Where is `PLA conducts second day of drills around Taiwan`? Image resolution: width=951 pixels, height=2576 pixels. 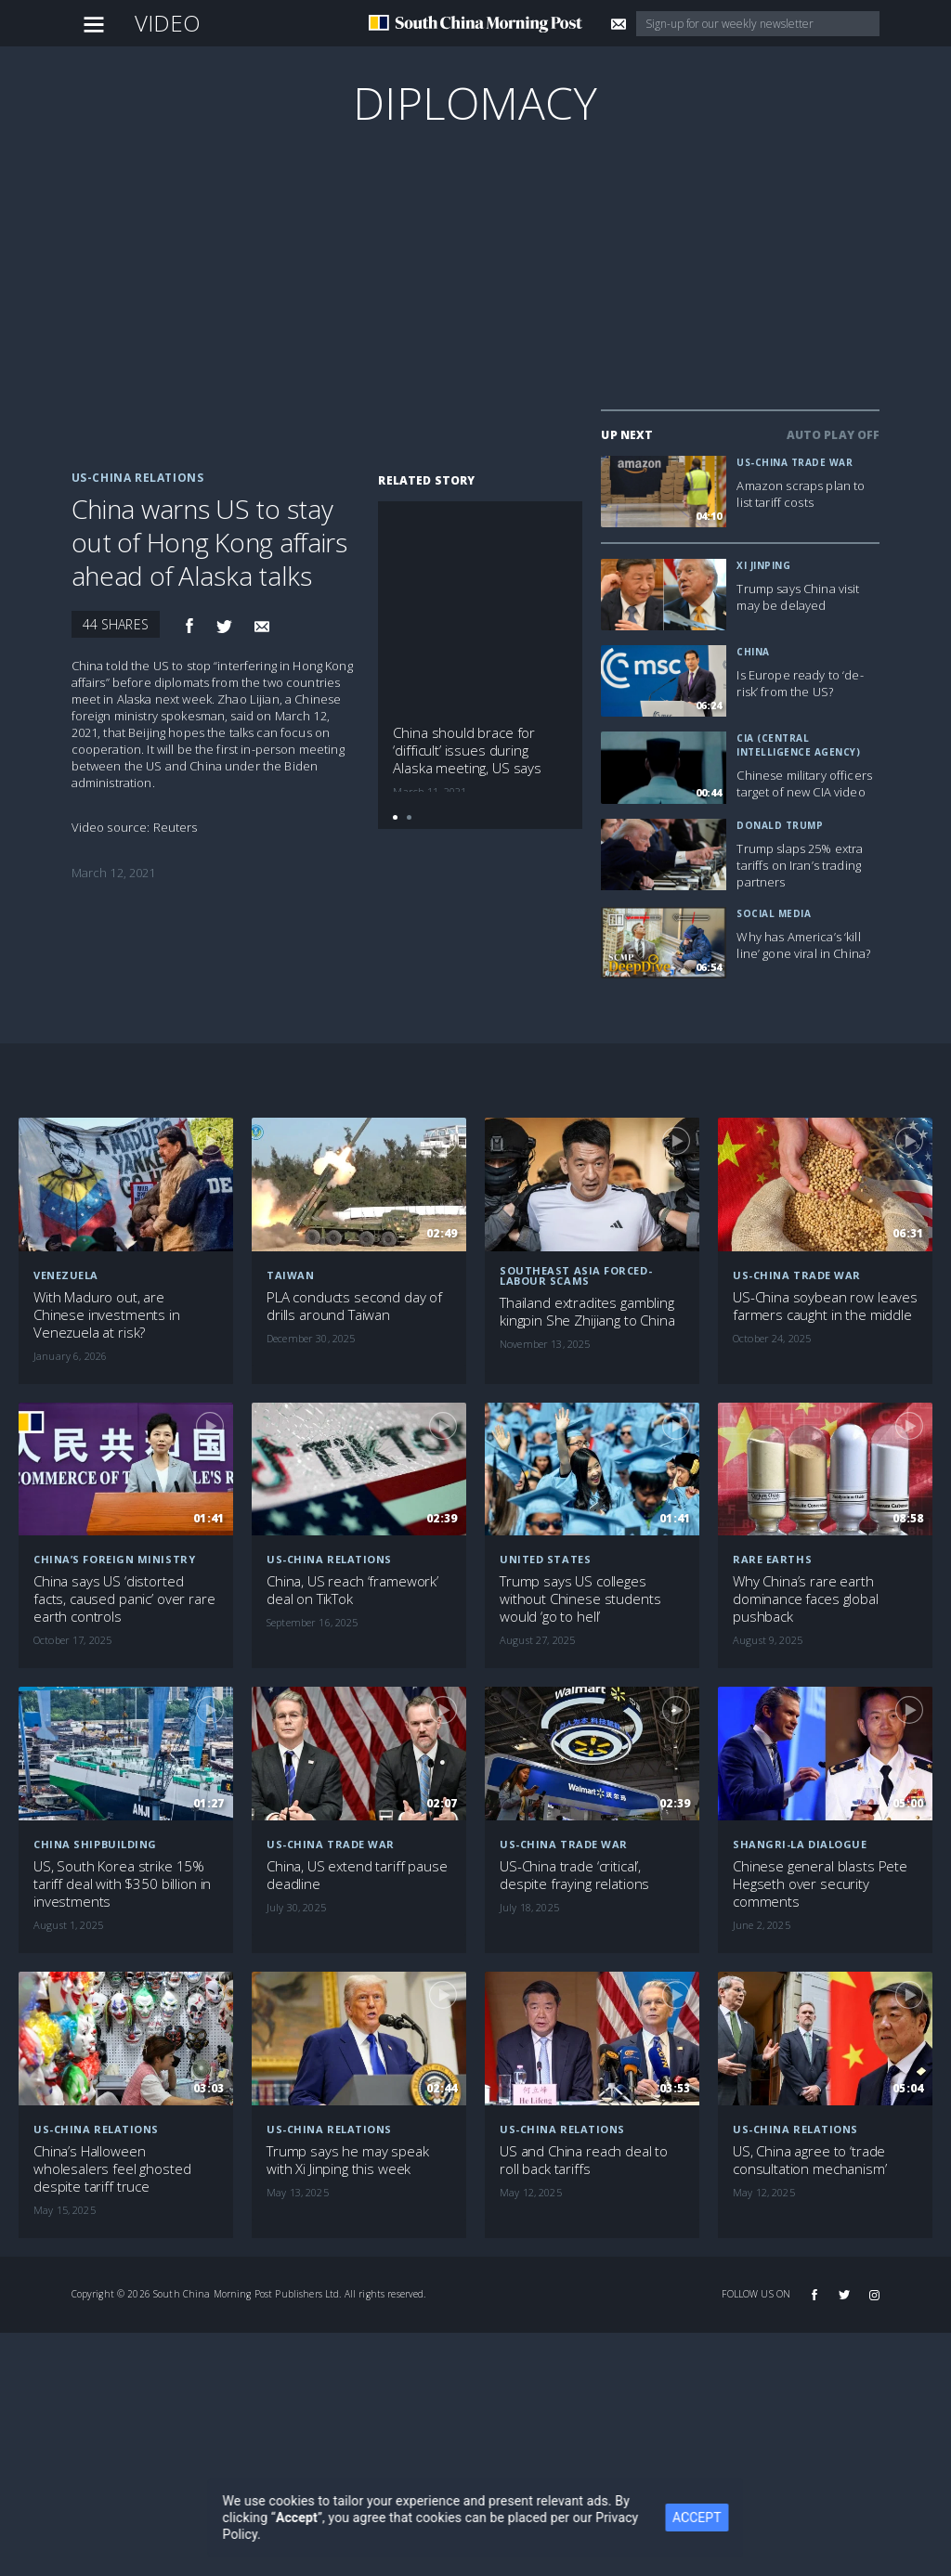 PLA conducts second day of drills around Taiwan is located at coordinates (354, 1306).